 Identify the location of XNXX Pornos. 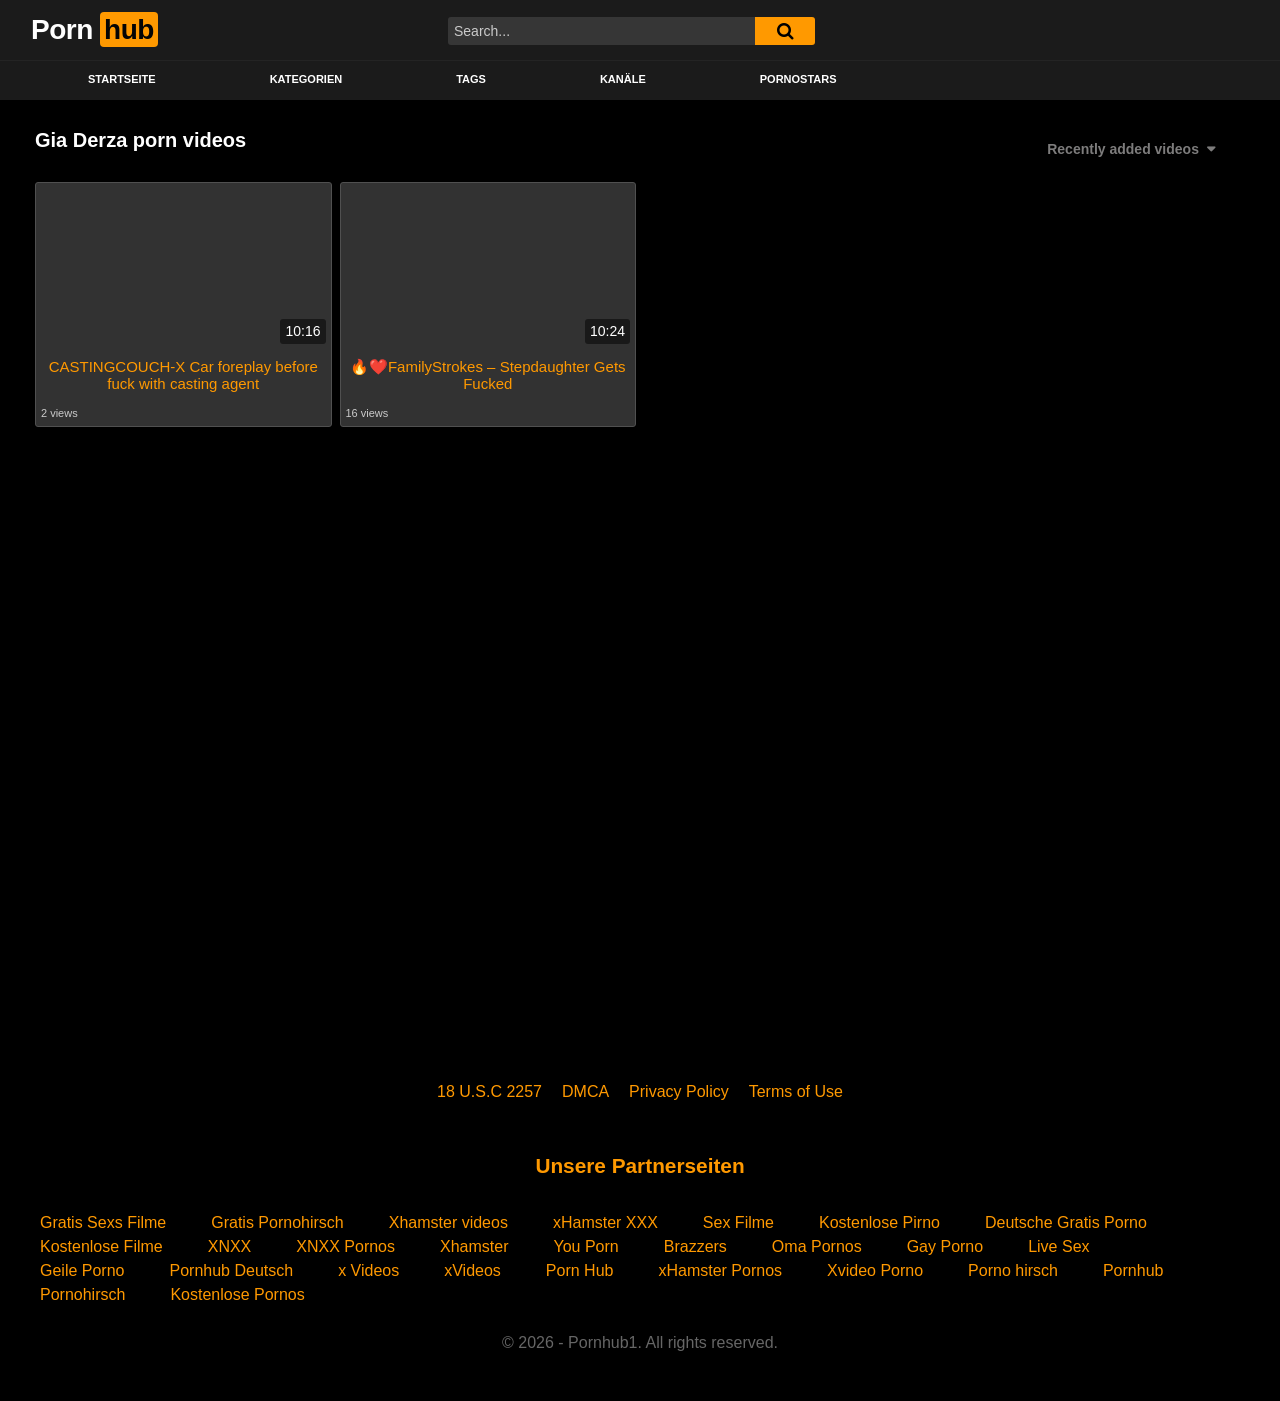
(345, 1246).